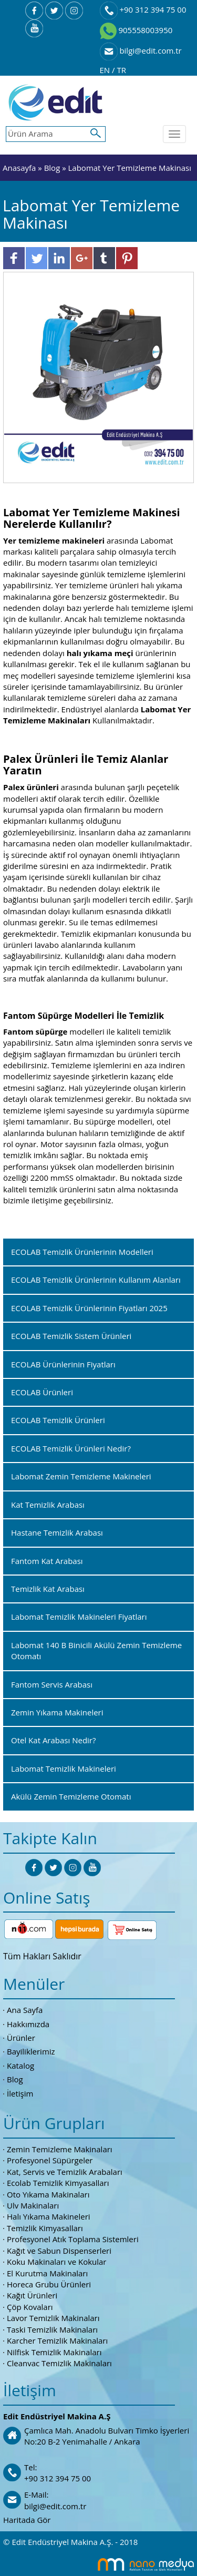 This screenshot has height=2576, width=197. I want to click on Profesyonel Atık Toplama Sistemleri, so click(73, 2239).